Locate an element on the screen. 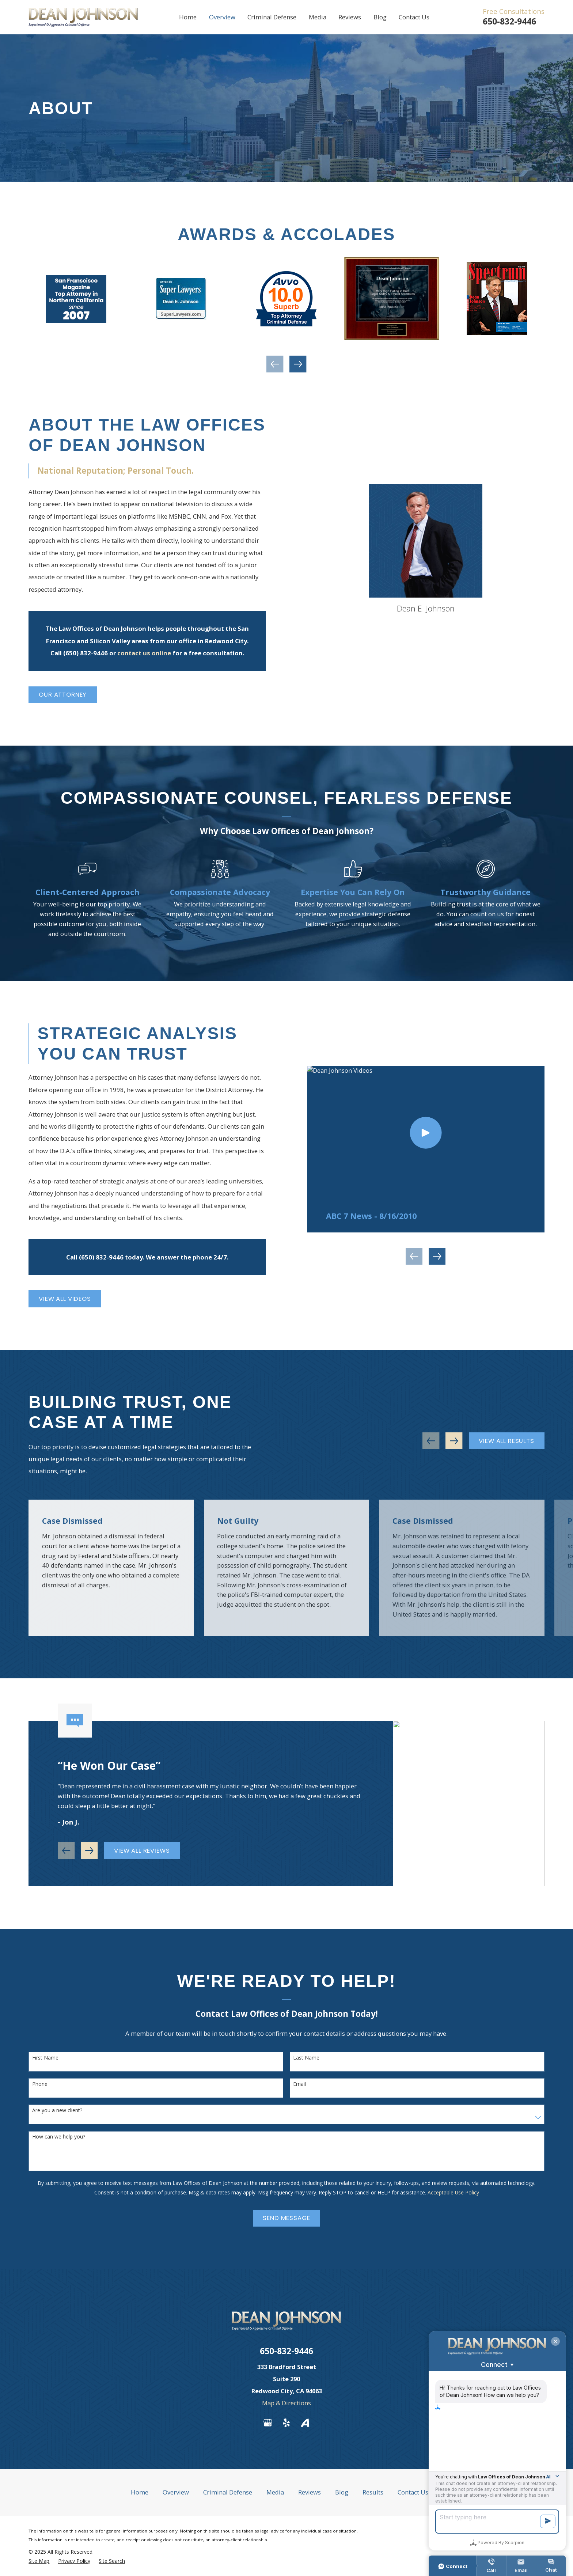  Criminal Defense [menuitem] is located at coordinates (271, 17).